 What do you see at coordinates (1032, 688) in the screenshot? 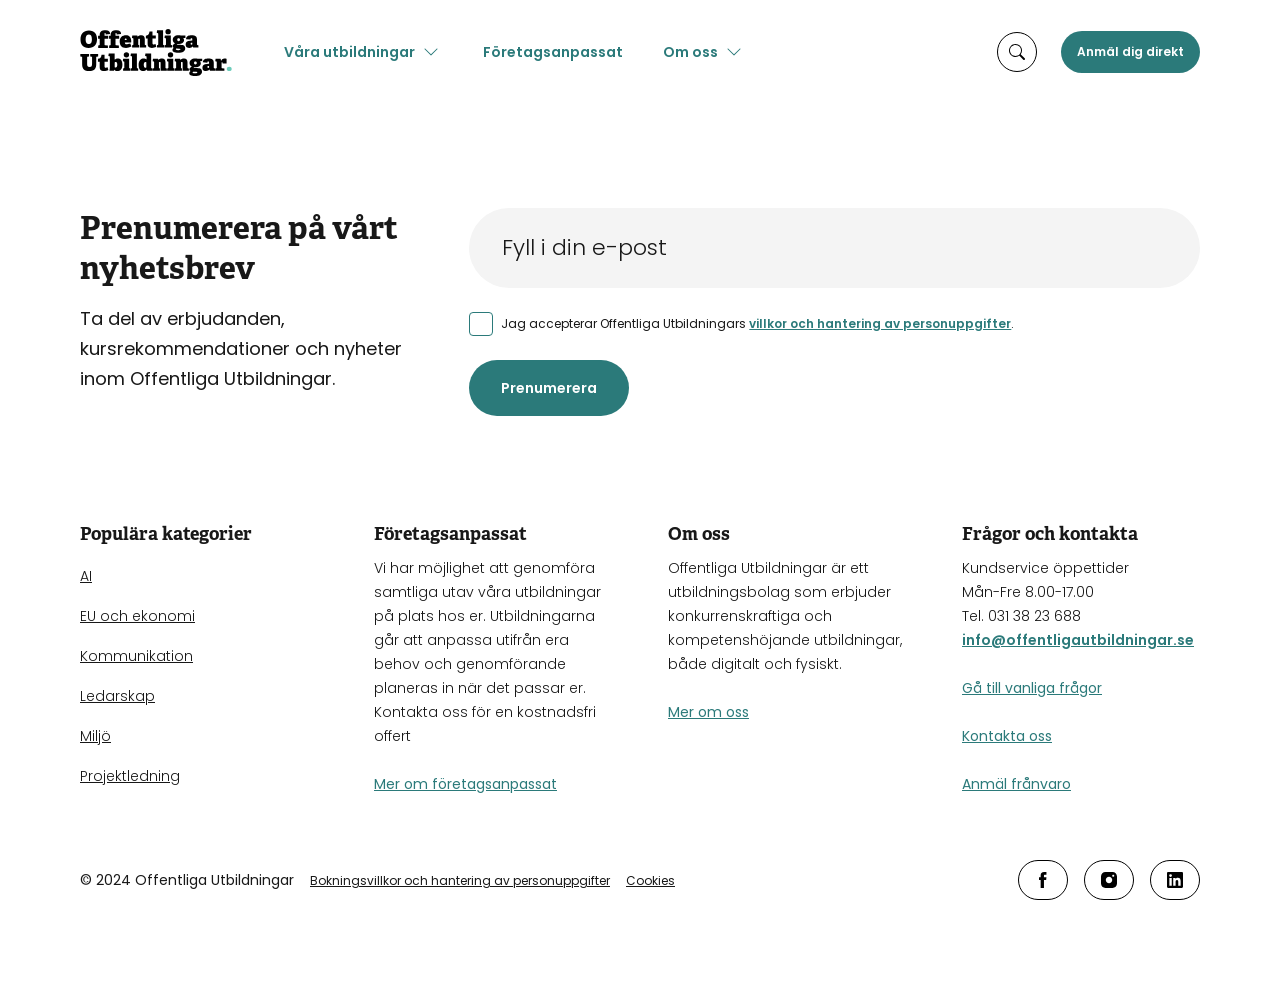
I see `Gå till vanliga frågor` at bounding box center [1032, 688].